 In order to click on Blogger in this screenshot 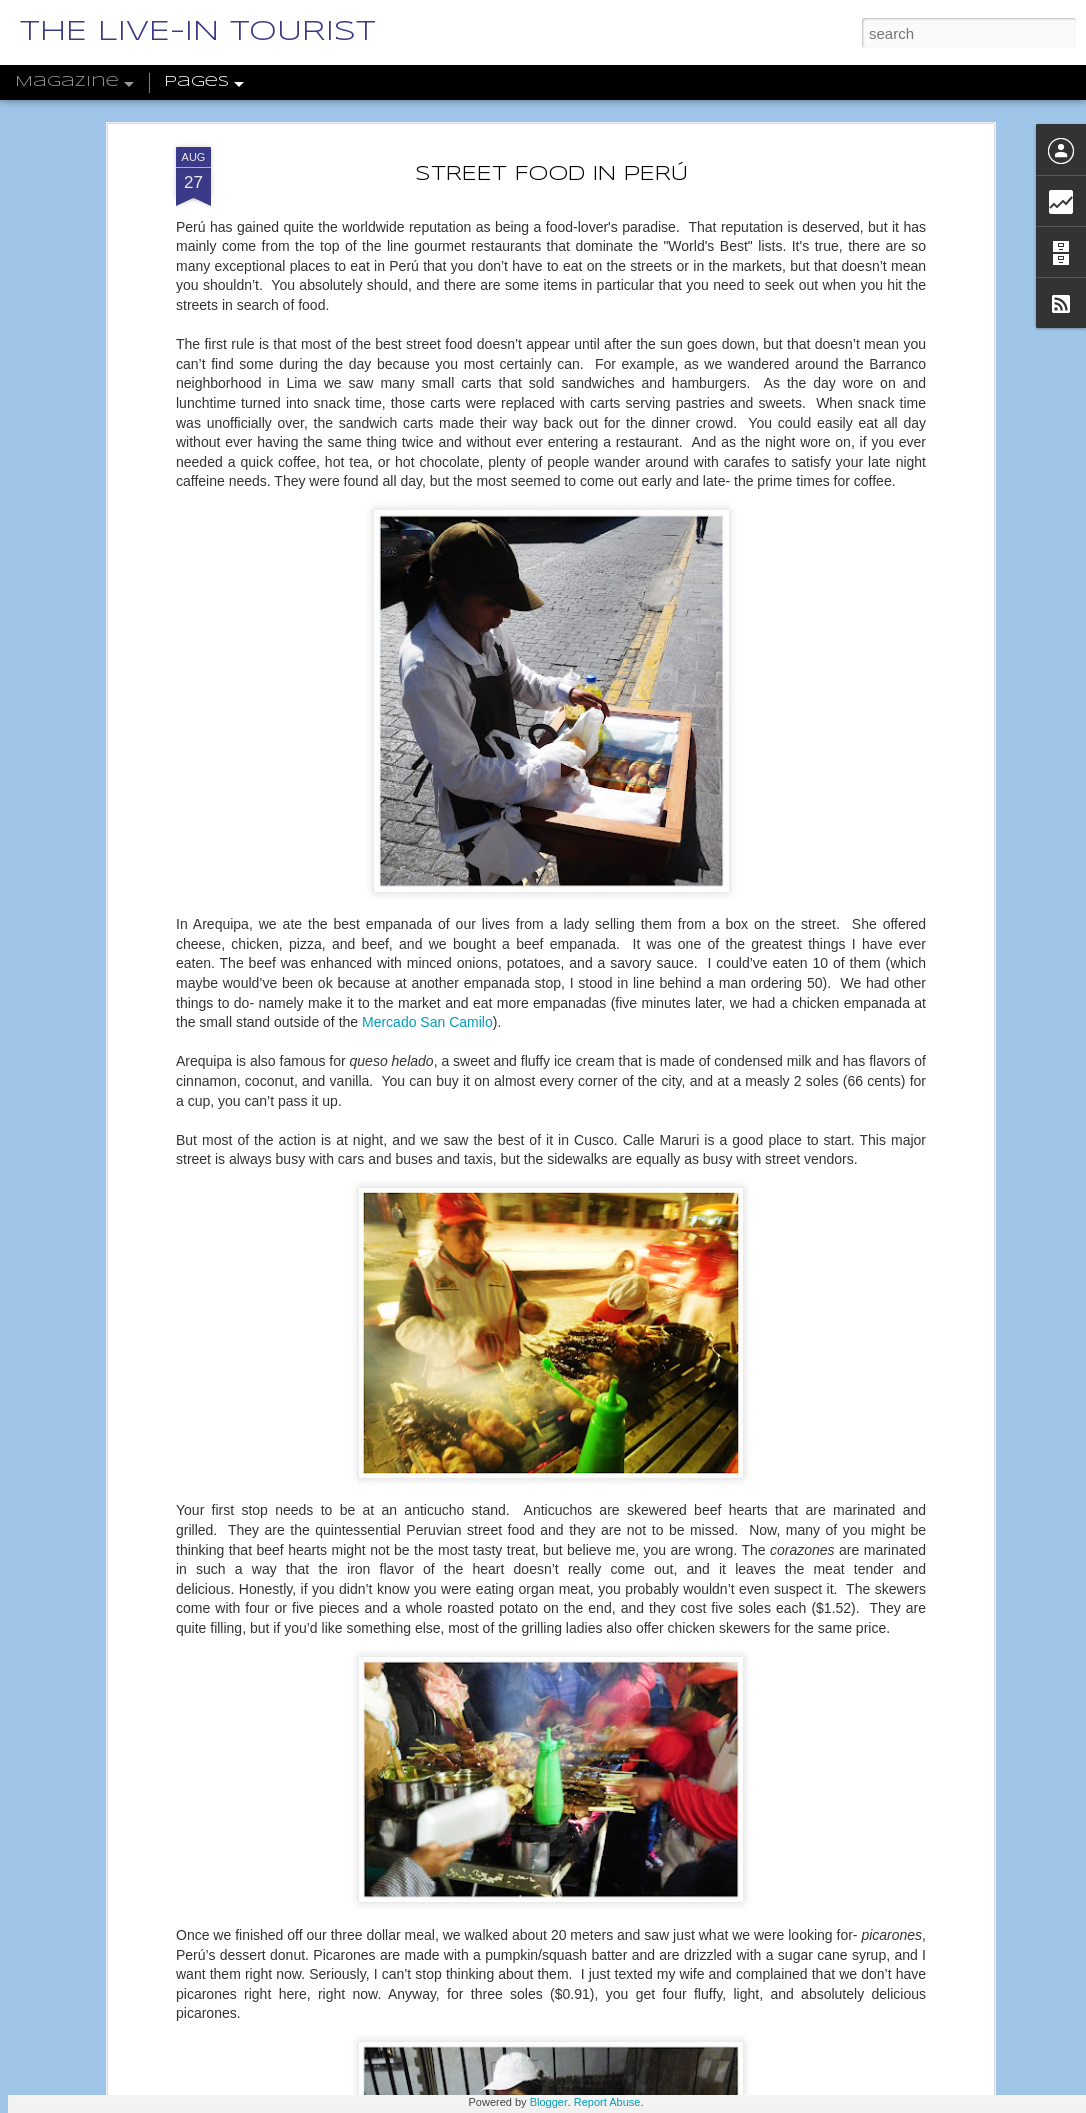, I will do `click(549, 2102)`.